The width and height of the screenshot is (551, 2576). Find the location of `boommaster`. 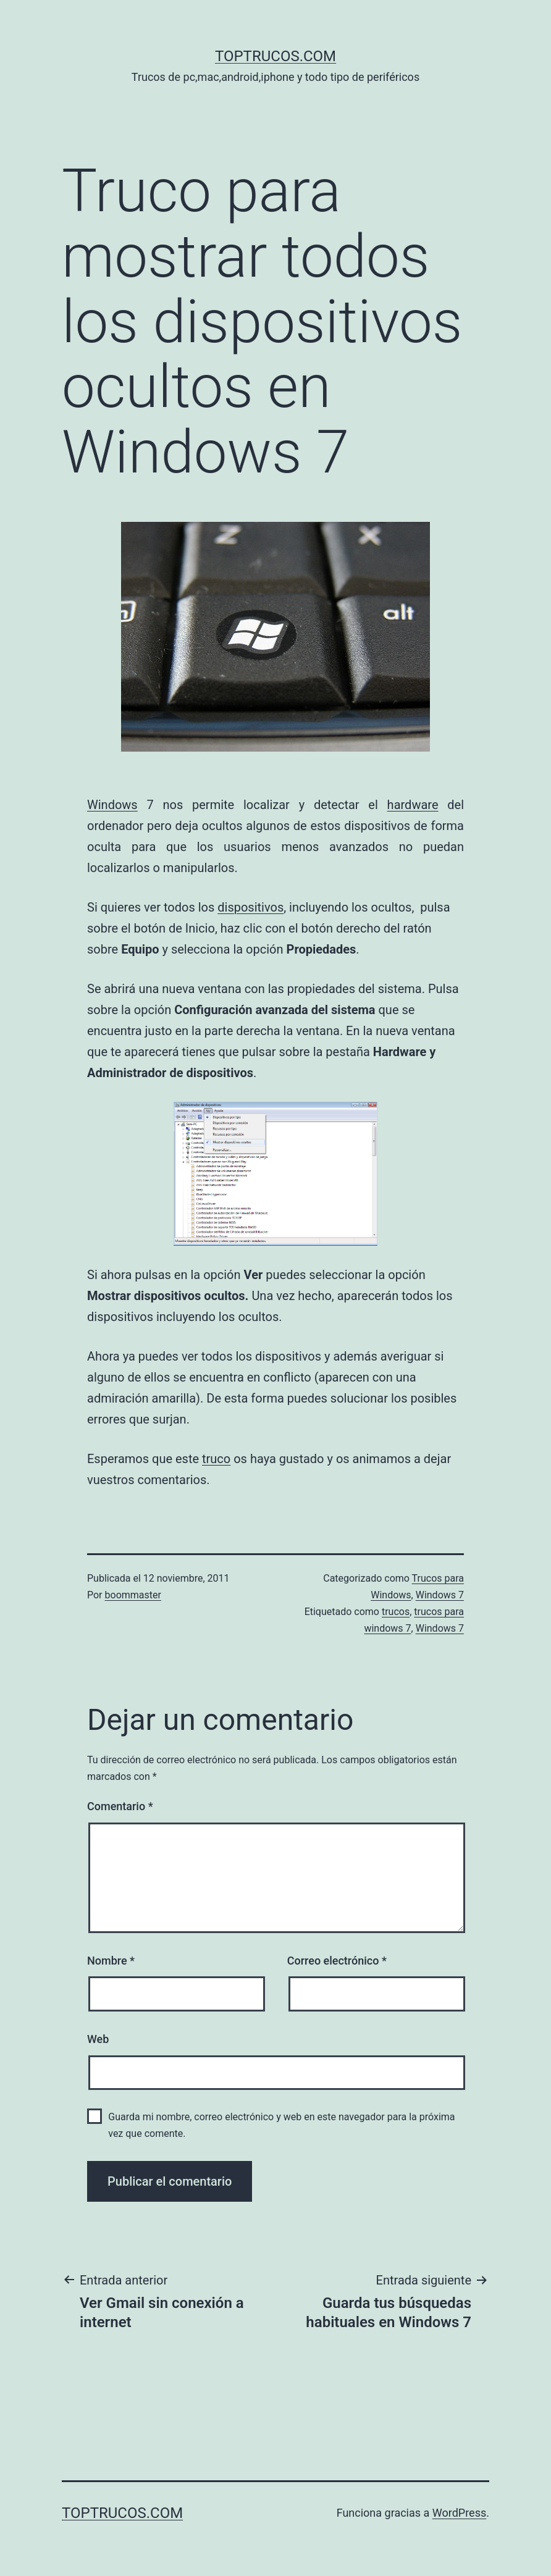

boommaster is located at coordinates (133, 1595).